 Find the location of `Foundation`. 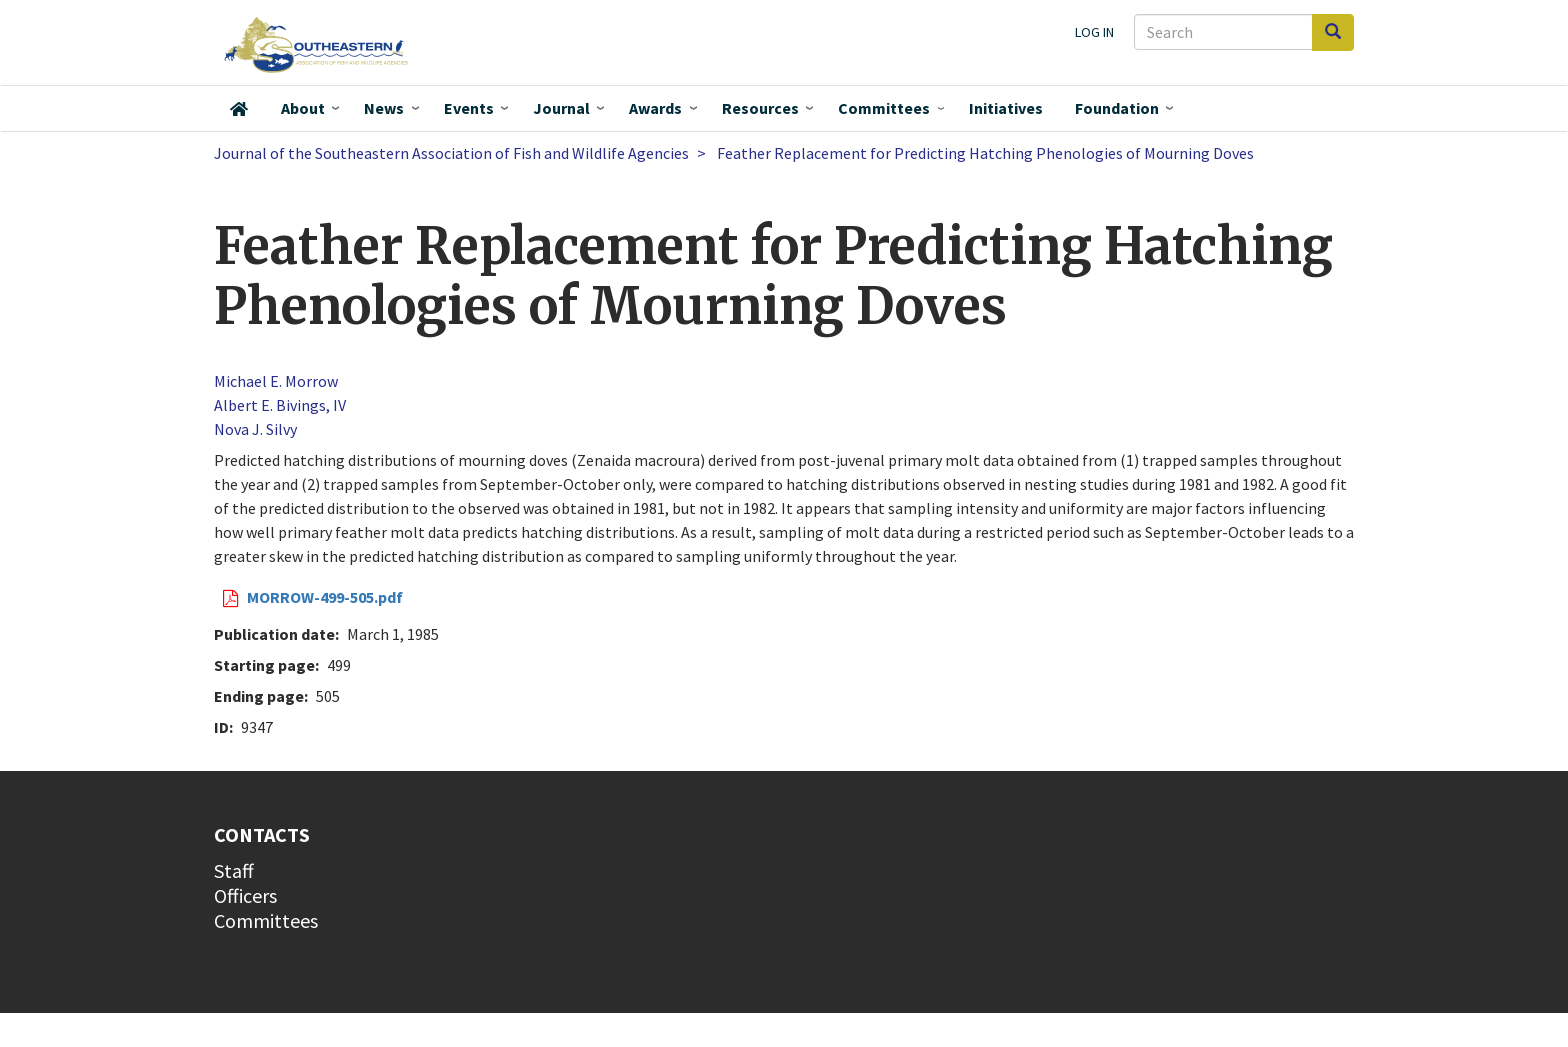

Foundation is located at coordinates (1117, 108).